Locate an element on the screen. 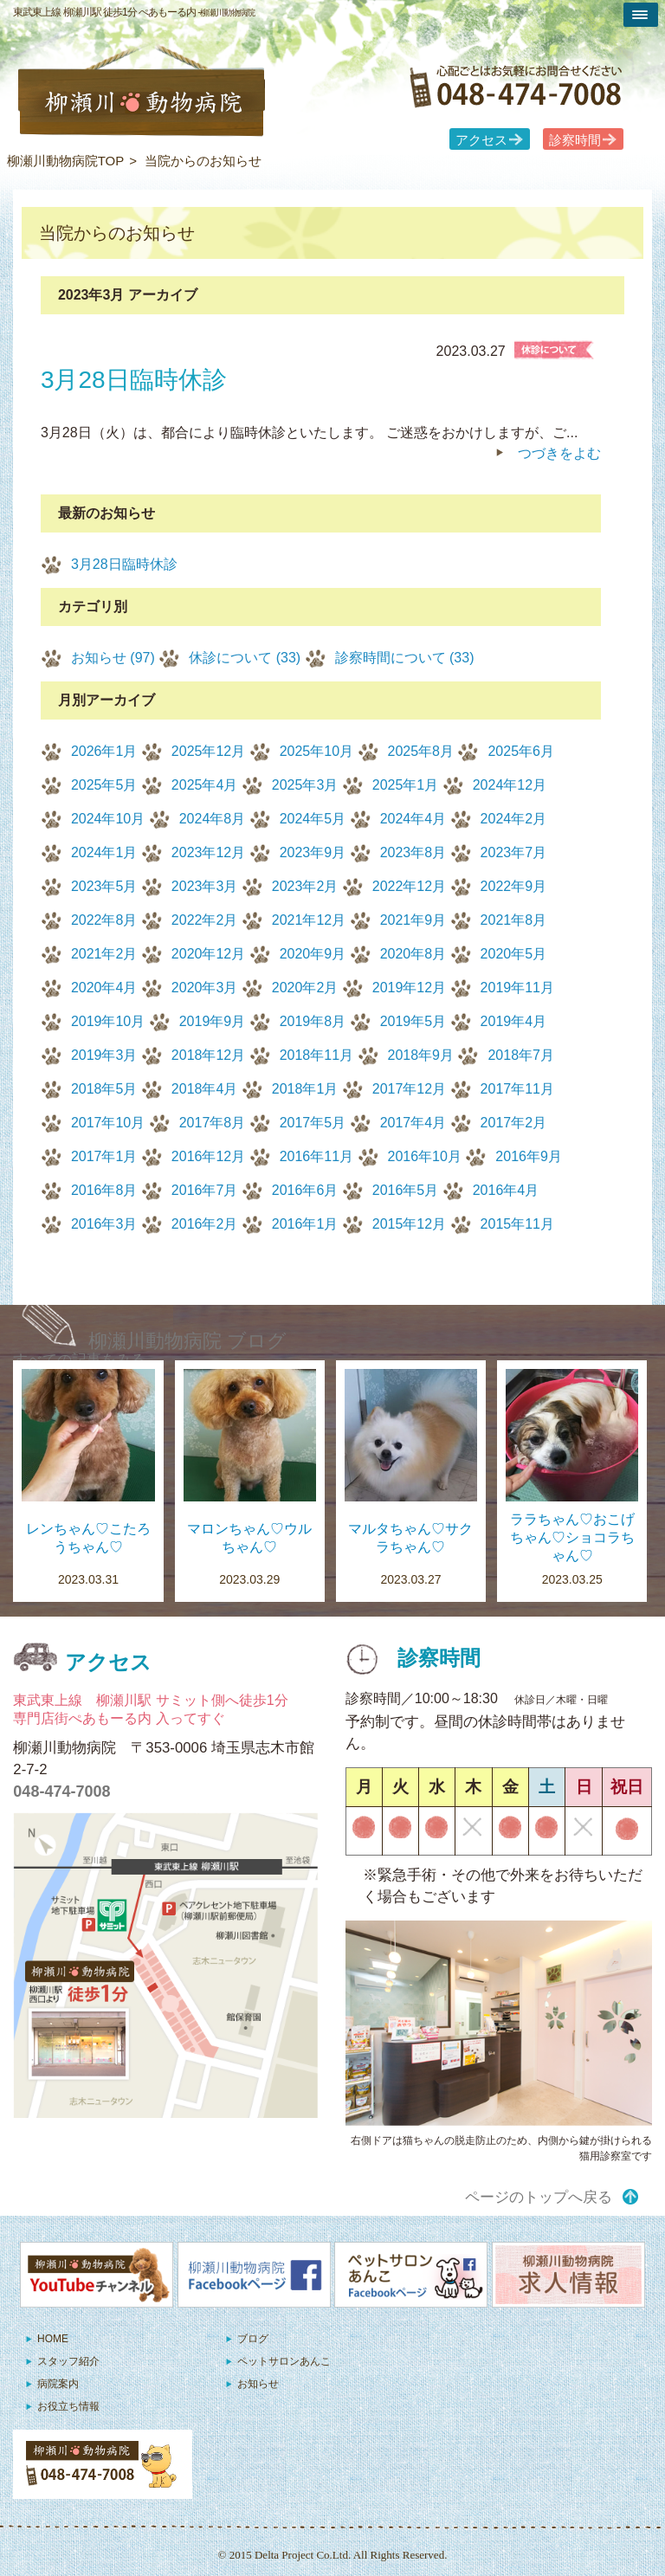  2023年7月 is located at coordinates (514, 852).